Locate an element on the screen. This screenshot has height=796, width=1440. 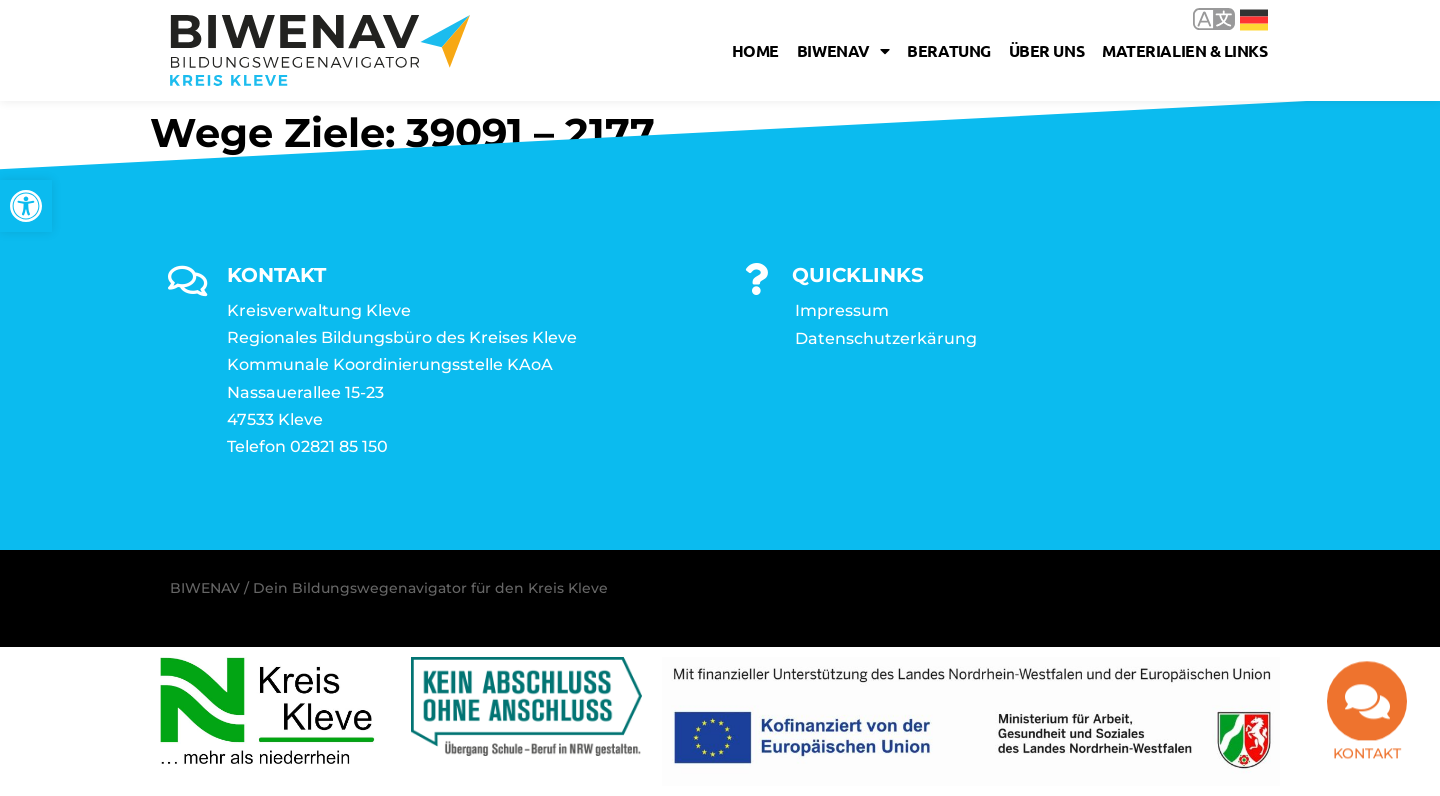
Biwenav [link] is located at coordinates (843, 51).